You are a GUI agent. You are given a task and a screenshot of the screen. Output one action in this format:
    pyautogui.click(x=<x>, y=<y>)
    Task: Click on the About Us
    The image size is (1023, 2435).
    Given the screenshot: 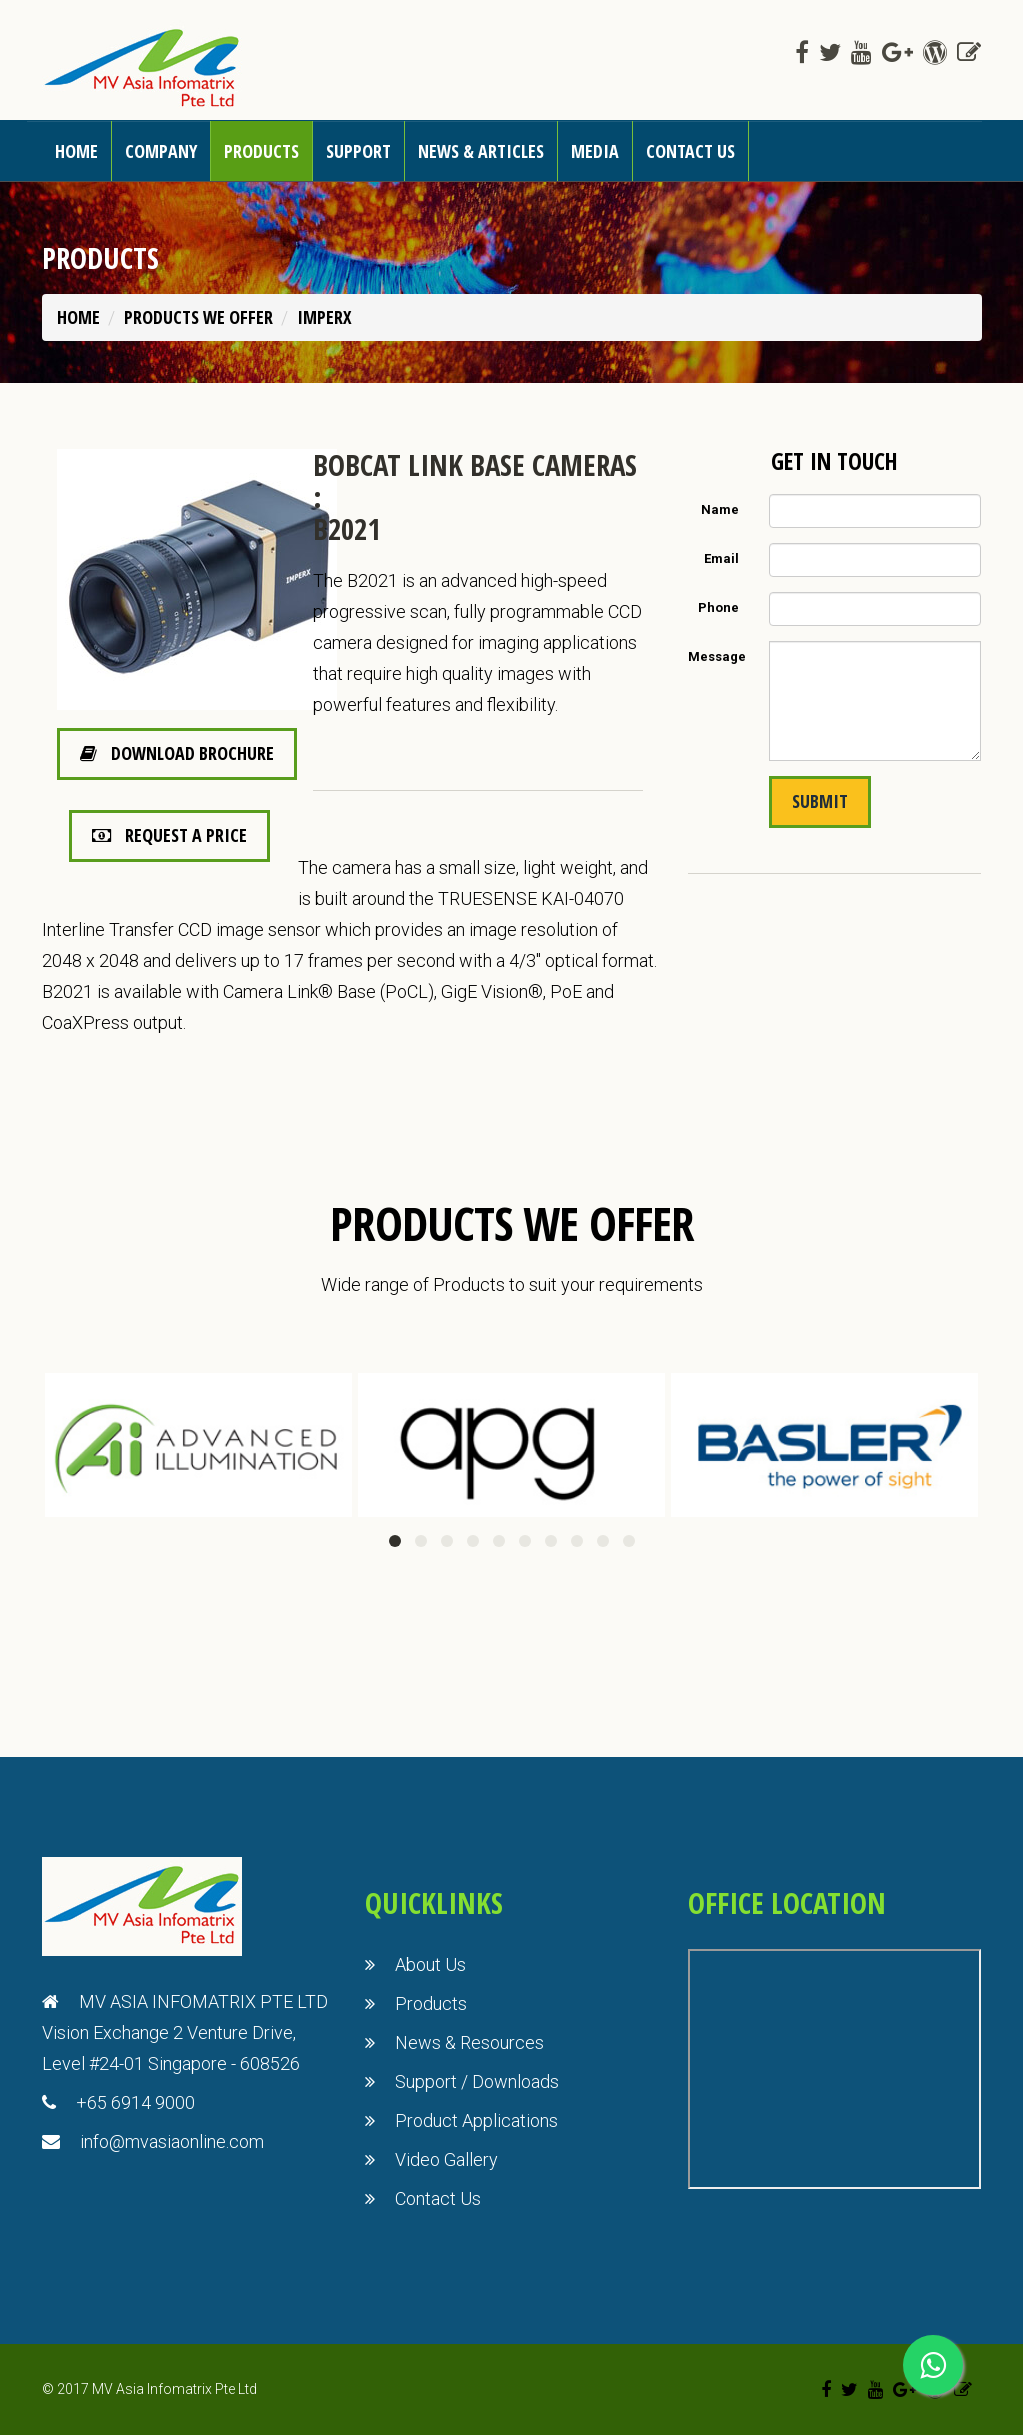 What is the action you would take?
    pyautogui.click(x=430, y=1964)
    